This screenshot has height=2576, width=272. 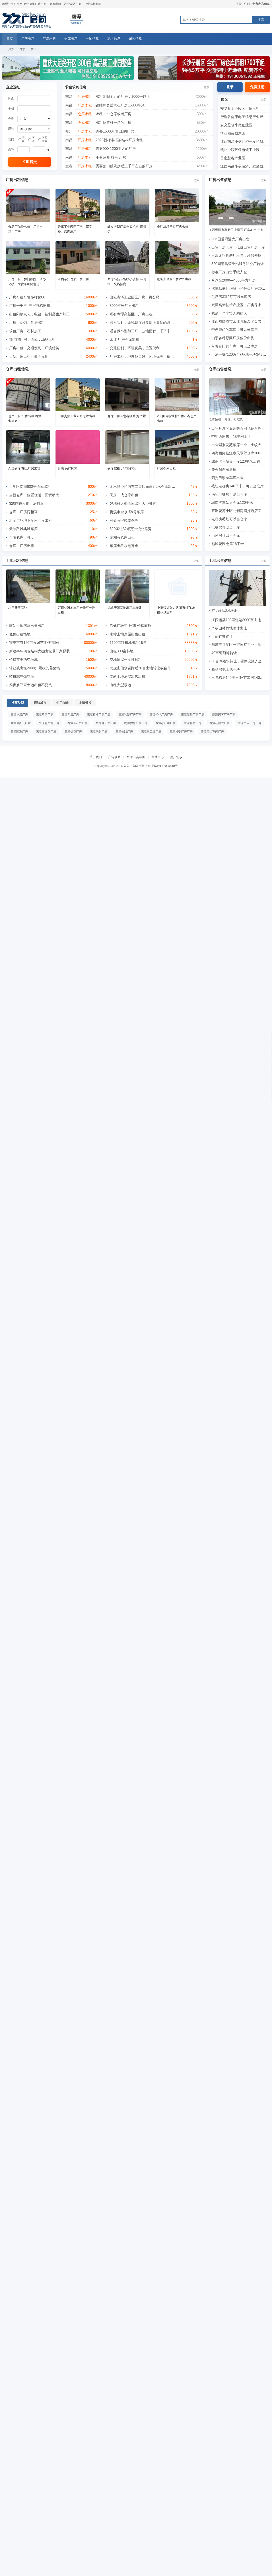 I want to click on 智造谷南康电子信息产业孵化园, so click(x=245, y=117).